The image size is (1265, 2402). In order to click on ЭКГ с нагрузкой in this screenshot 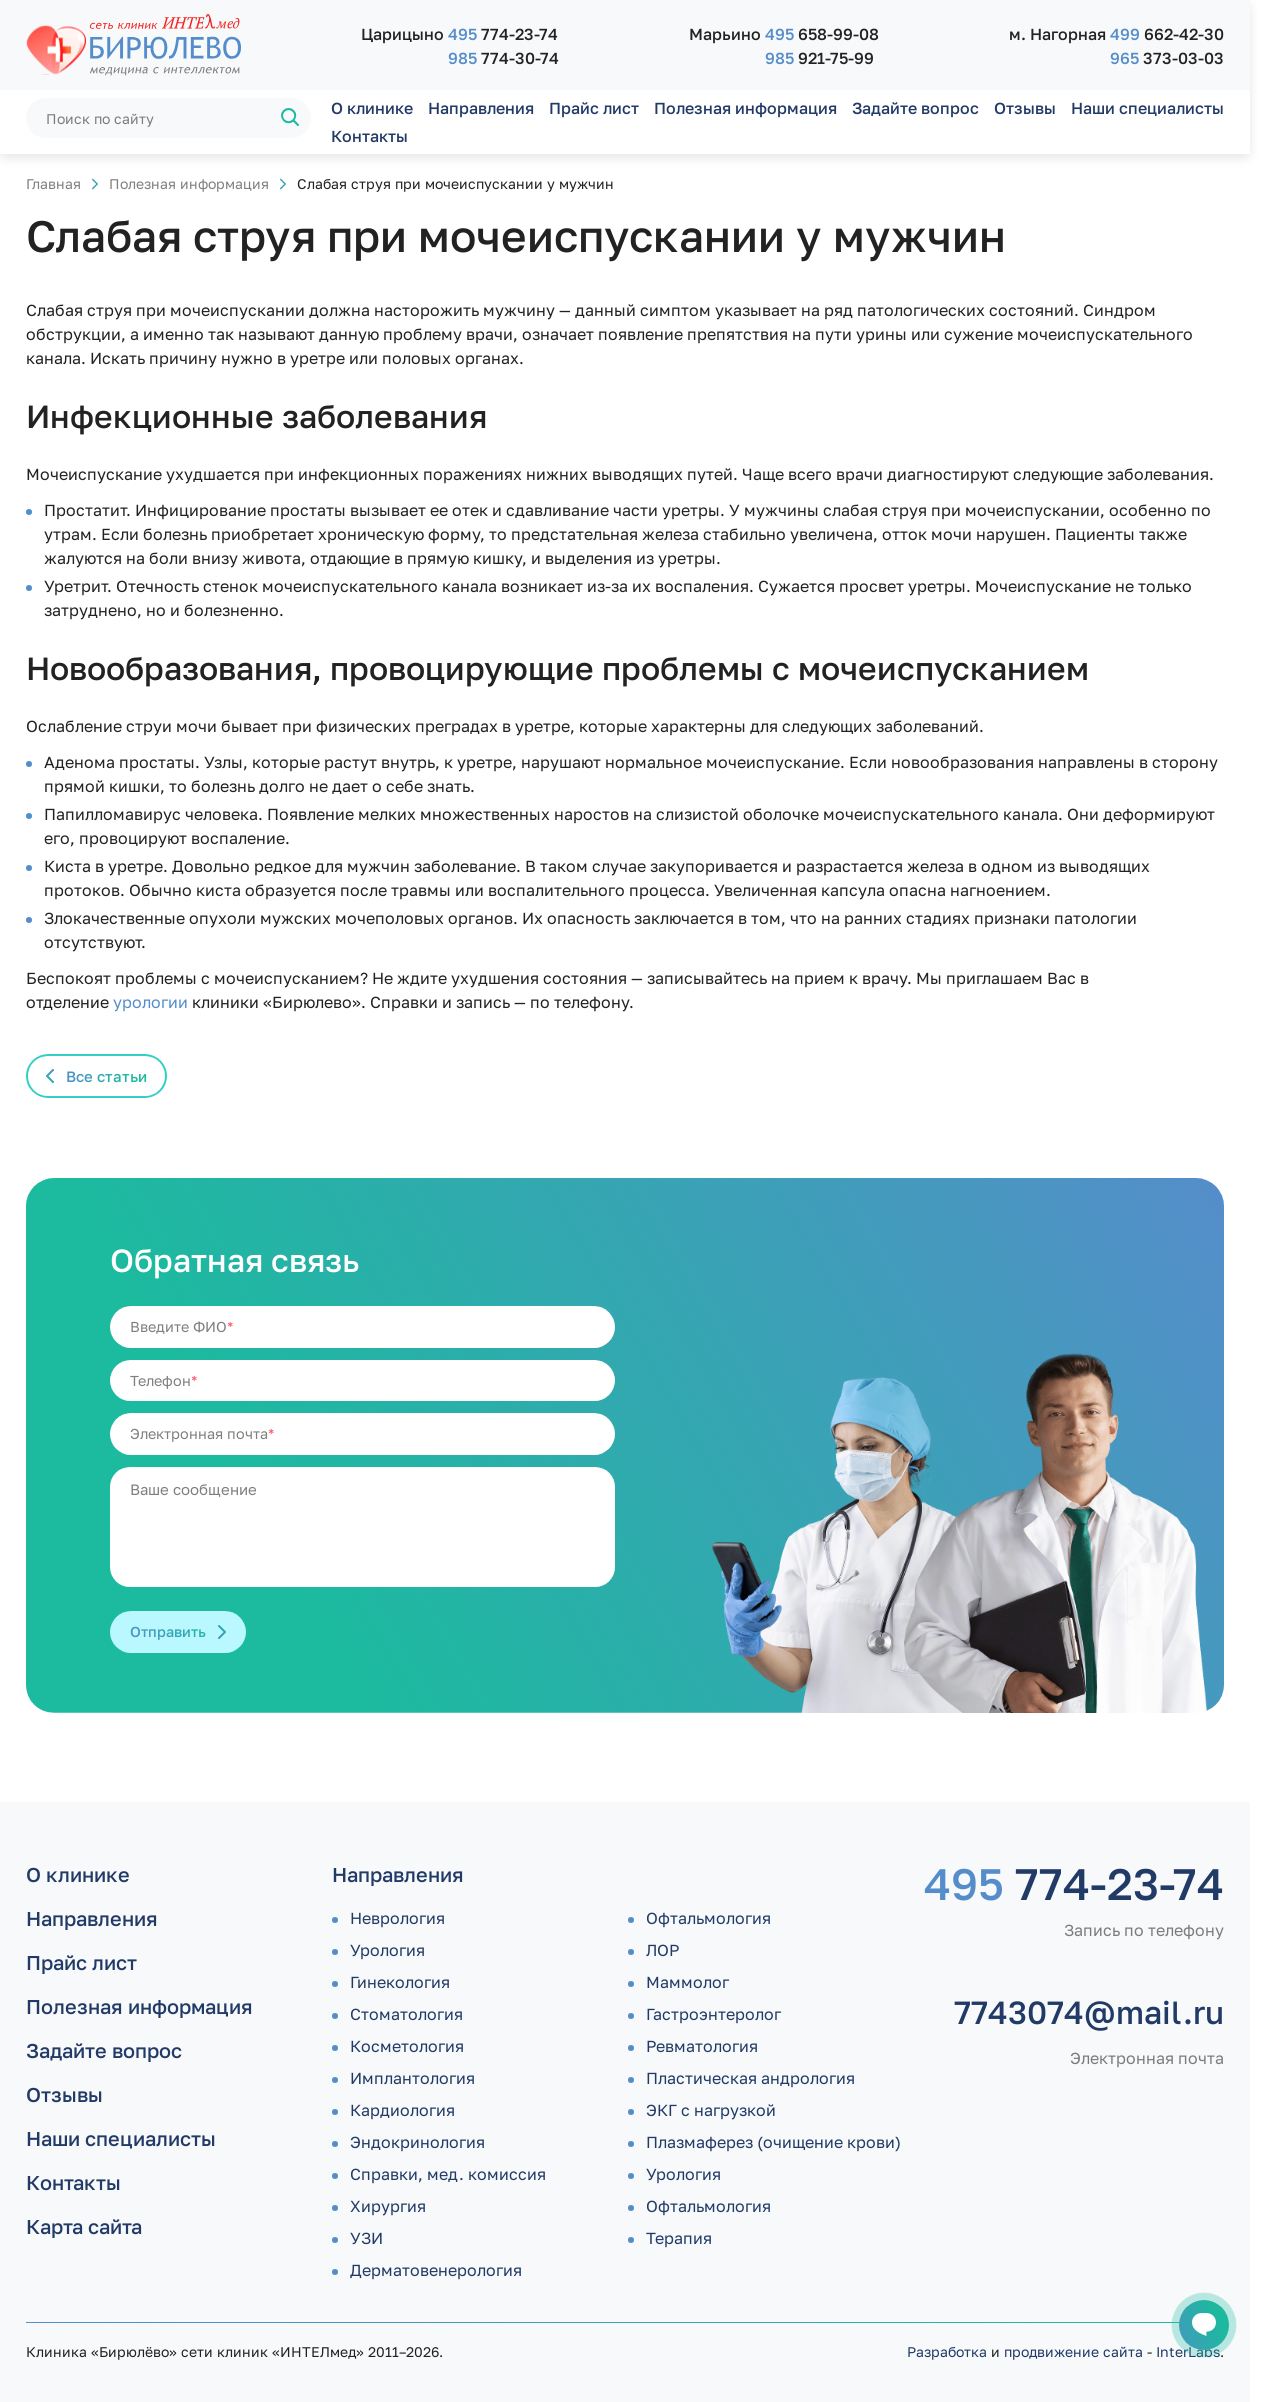, I will do `click(711, 2110)`.